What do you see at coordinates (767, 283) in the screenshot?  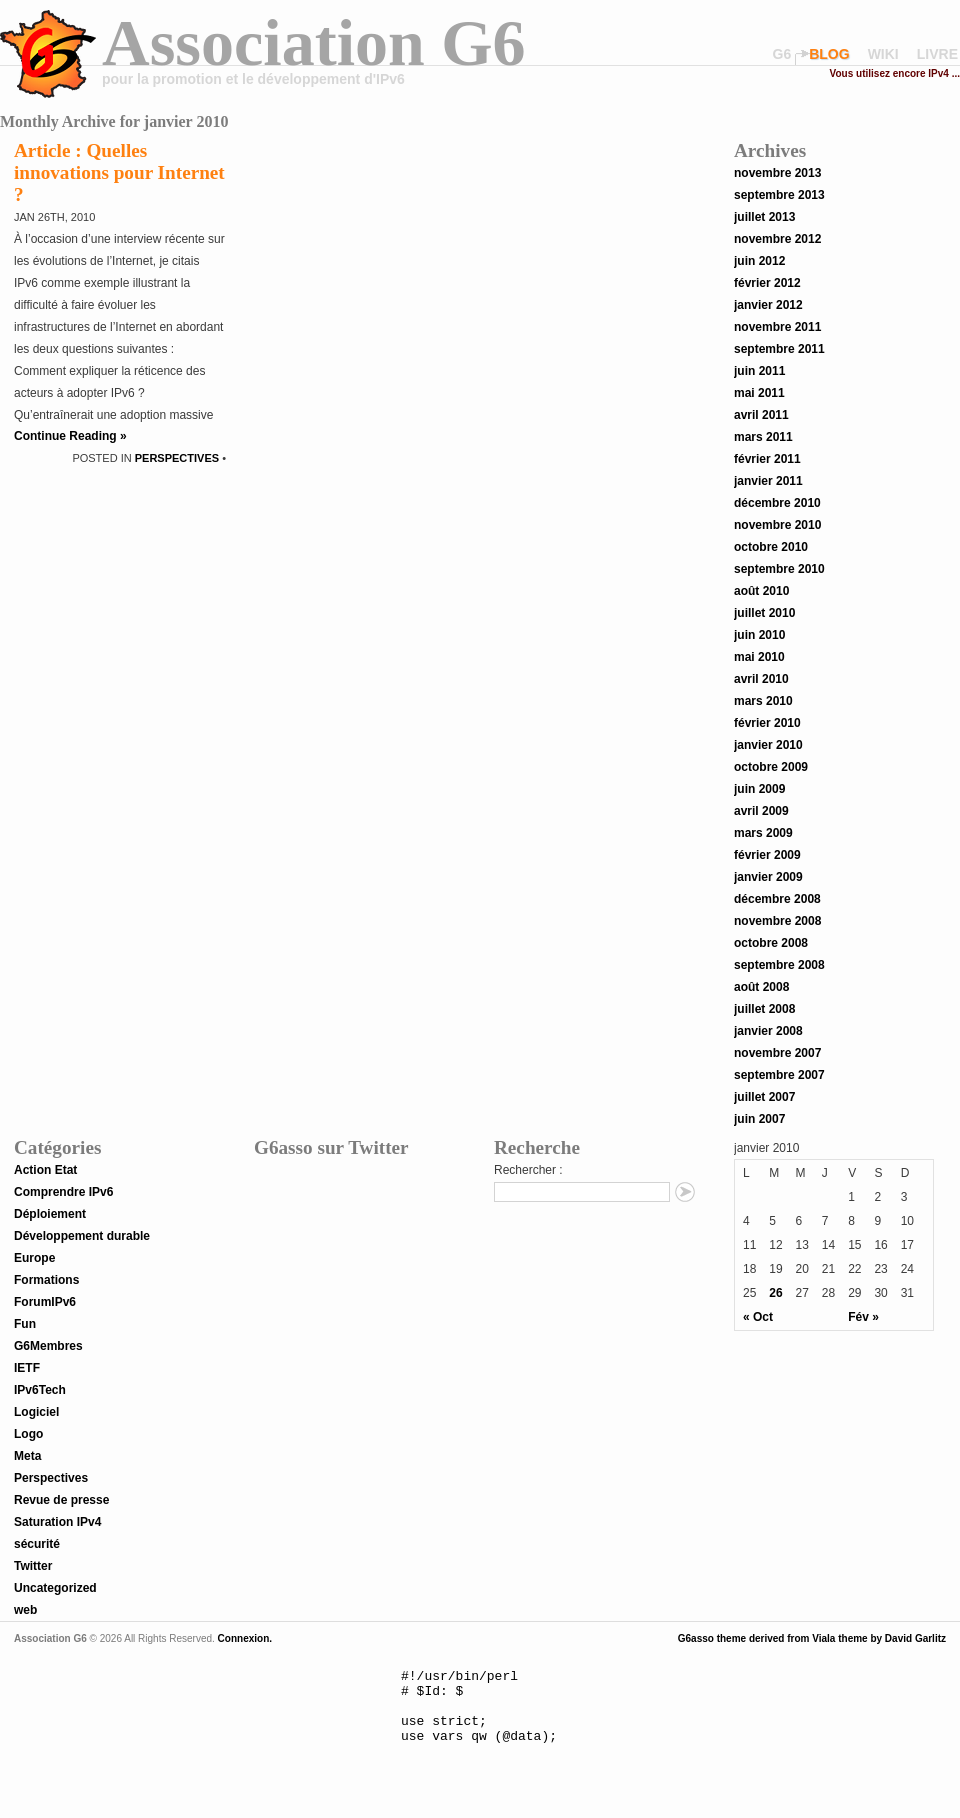 I see `février 2012` at bounding box center [767, 283].